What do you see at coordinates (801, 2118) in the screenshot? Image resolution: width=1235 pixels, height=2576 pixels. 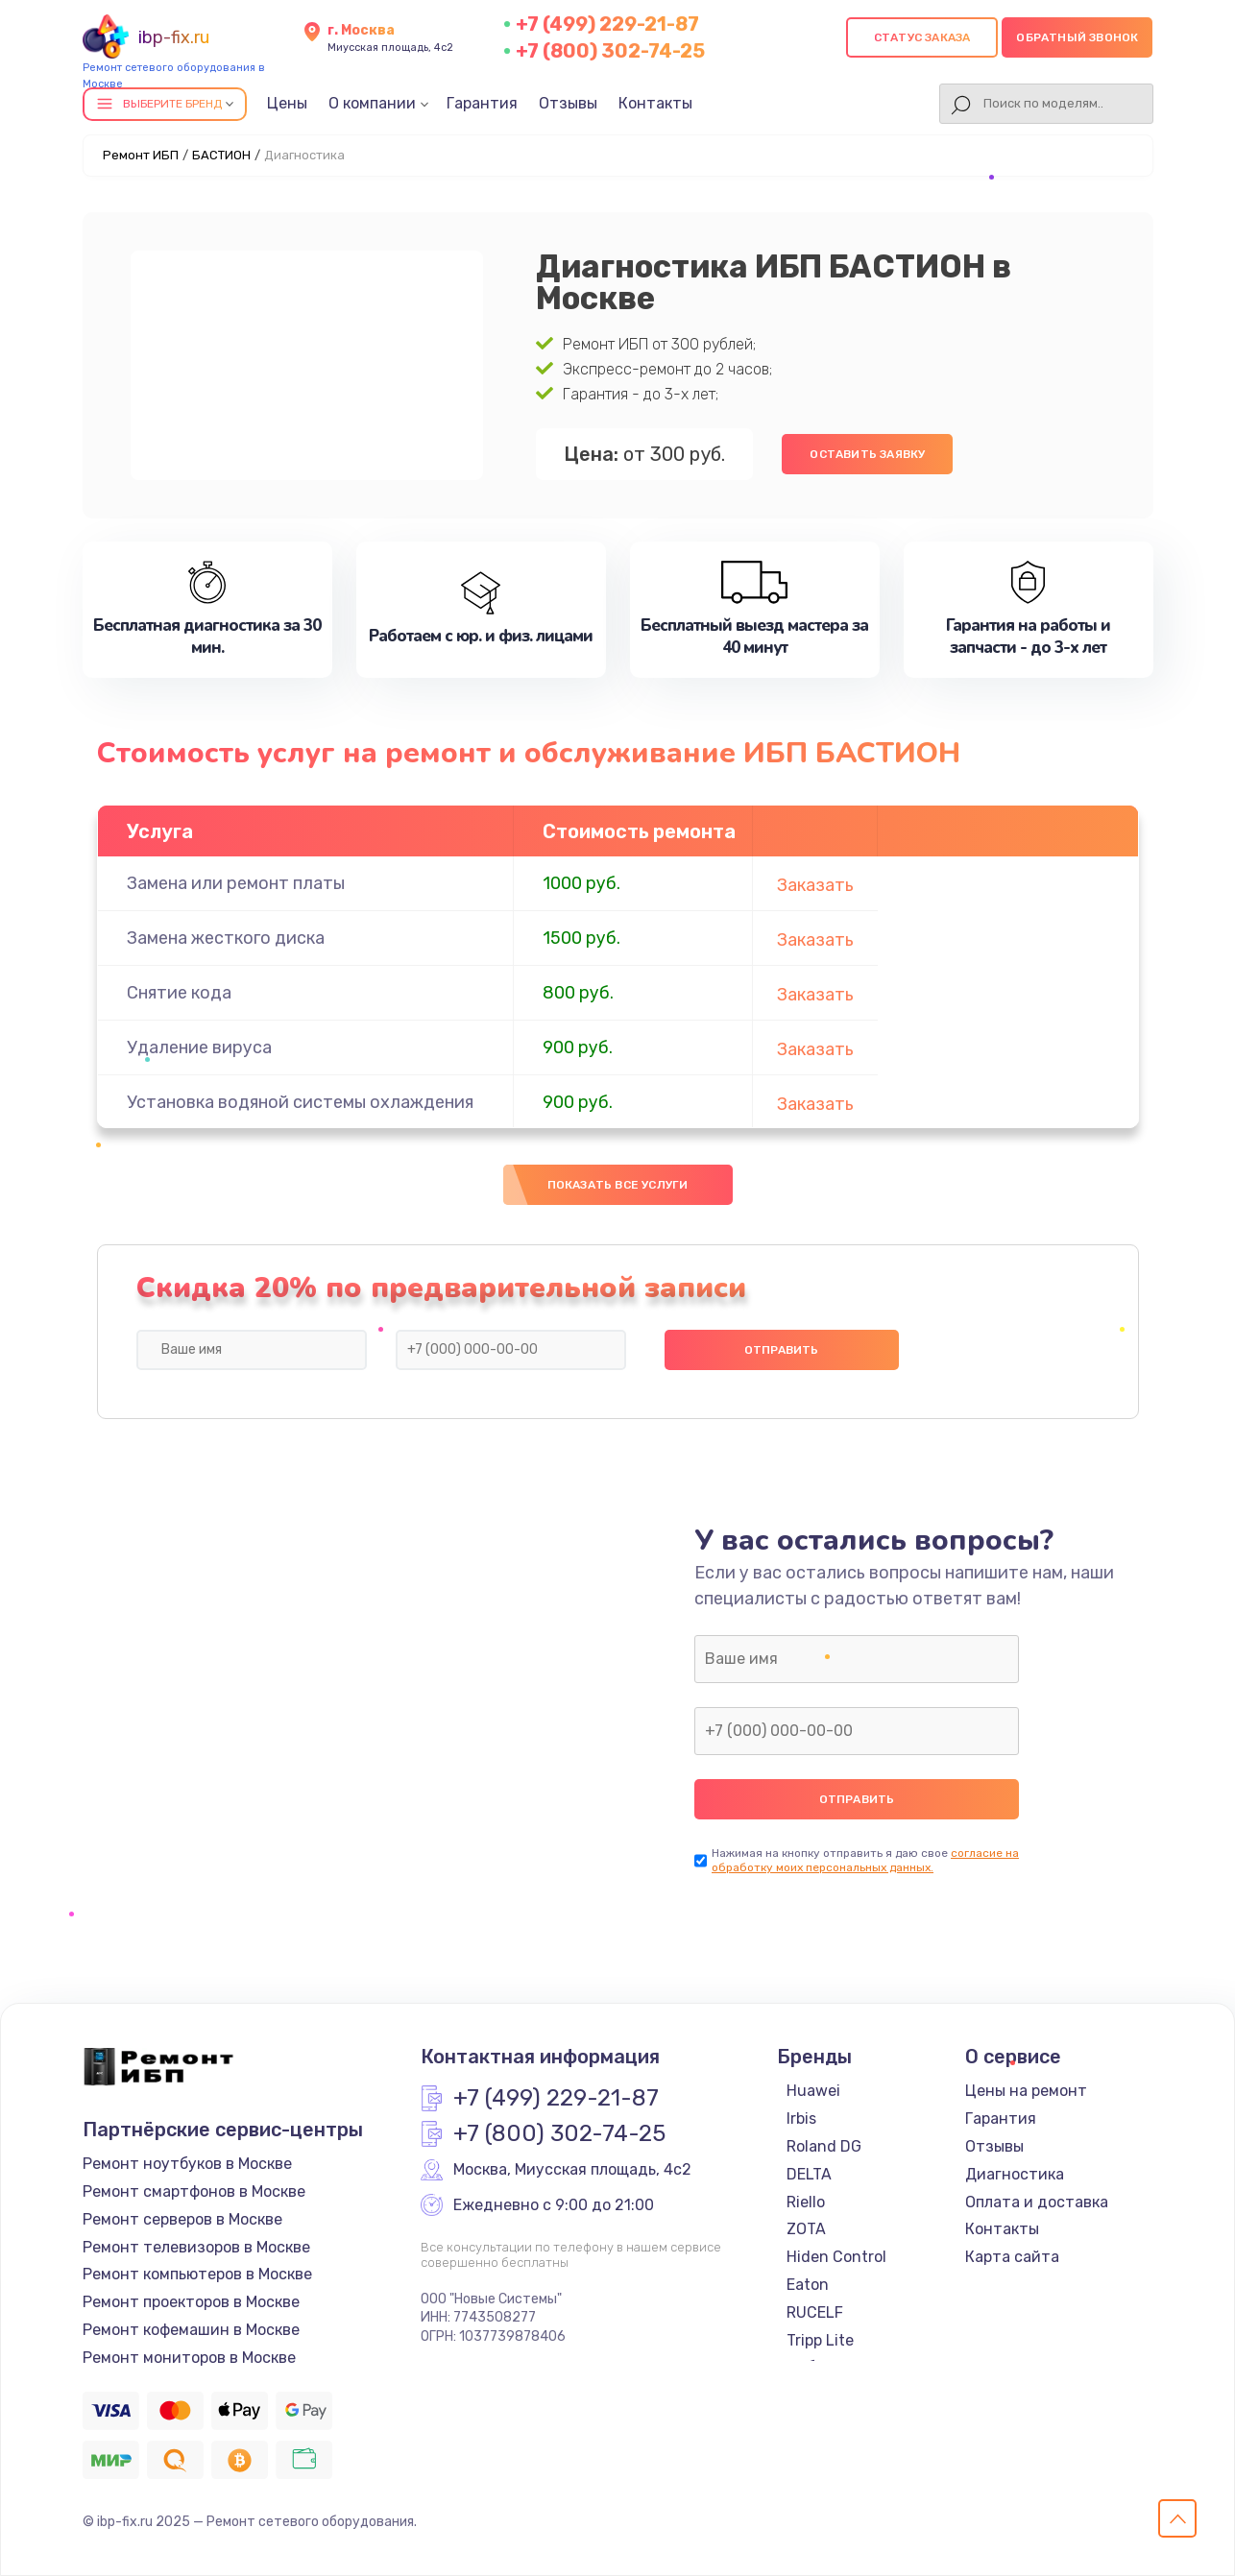 I see `Irbis` at bounding box center [801, 2118].